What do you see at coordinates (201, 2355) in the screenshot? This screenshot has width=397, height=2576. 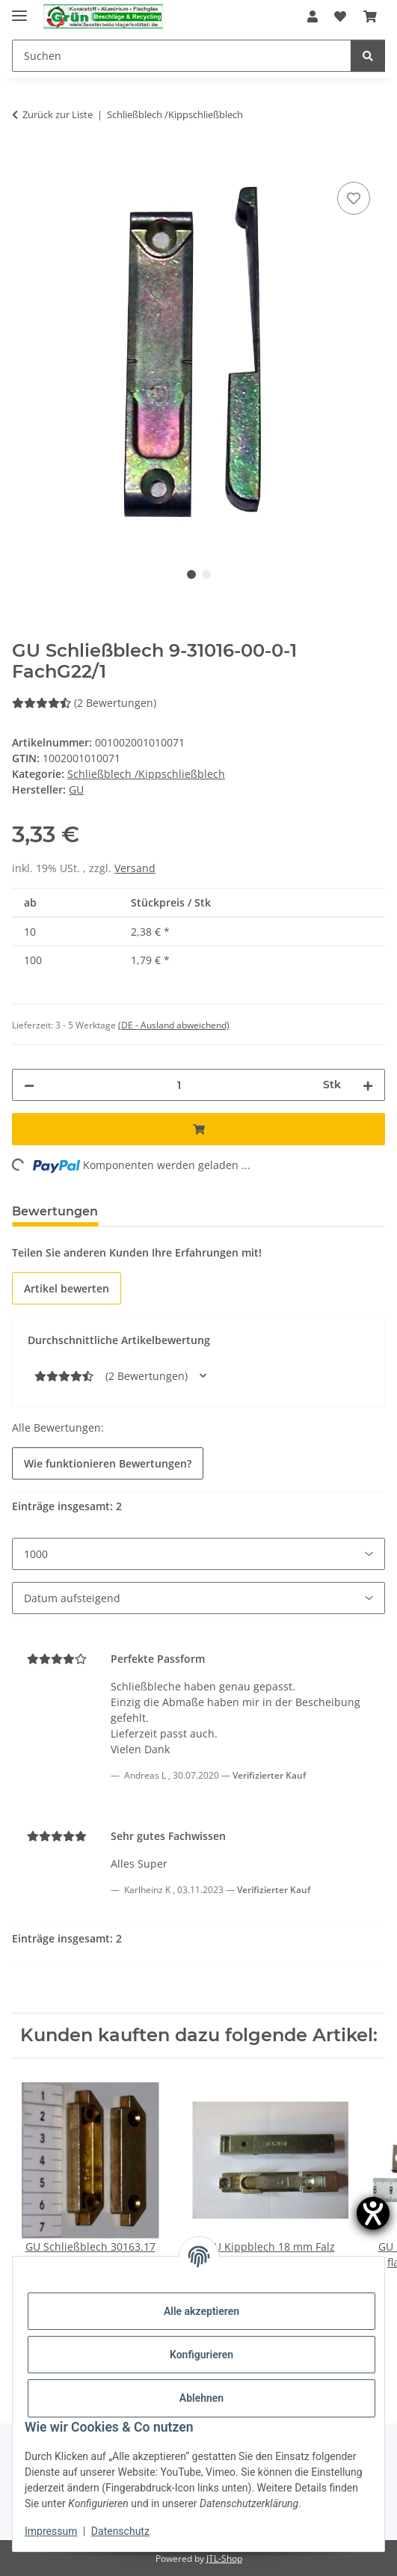 I see `Konfigurieren` at bounding box center [201, 2355].